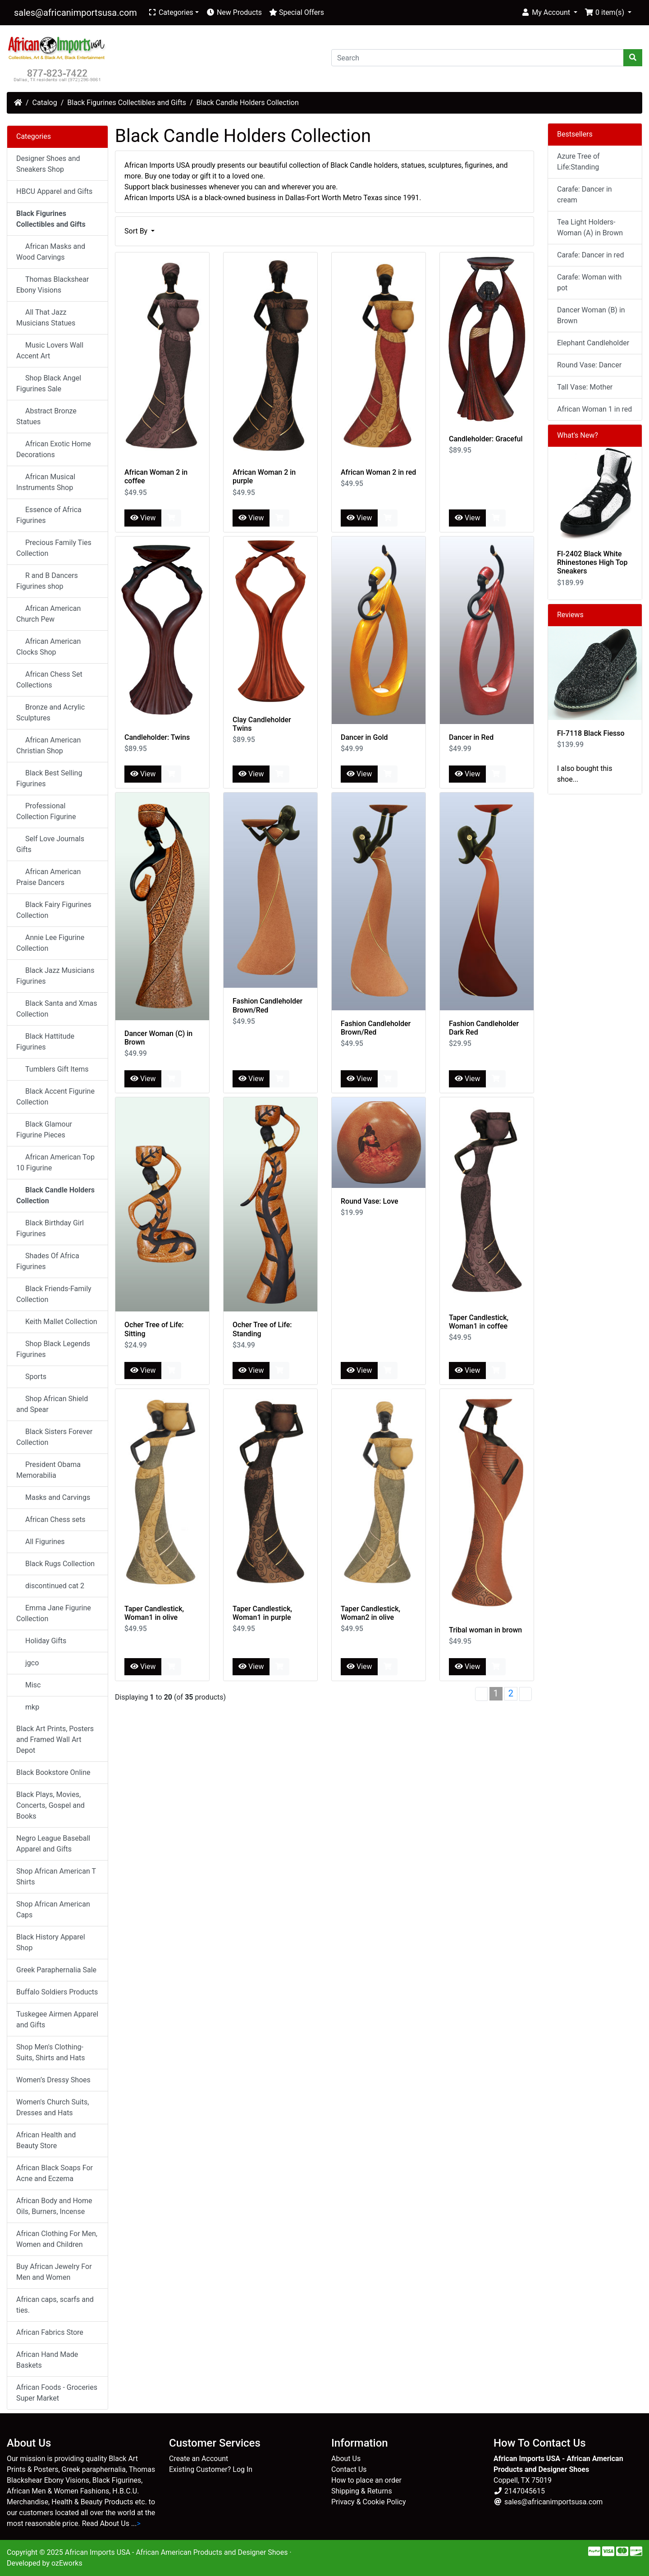 This screenshot has width=649, height=2576. What do you see at coordinates (50, 1805) in the screenshot?
I see `Black Plays, Movies, Concerts, Gospel and Books` at bounding box center [50, 1805].